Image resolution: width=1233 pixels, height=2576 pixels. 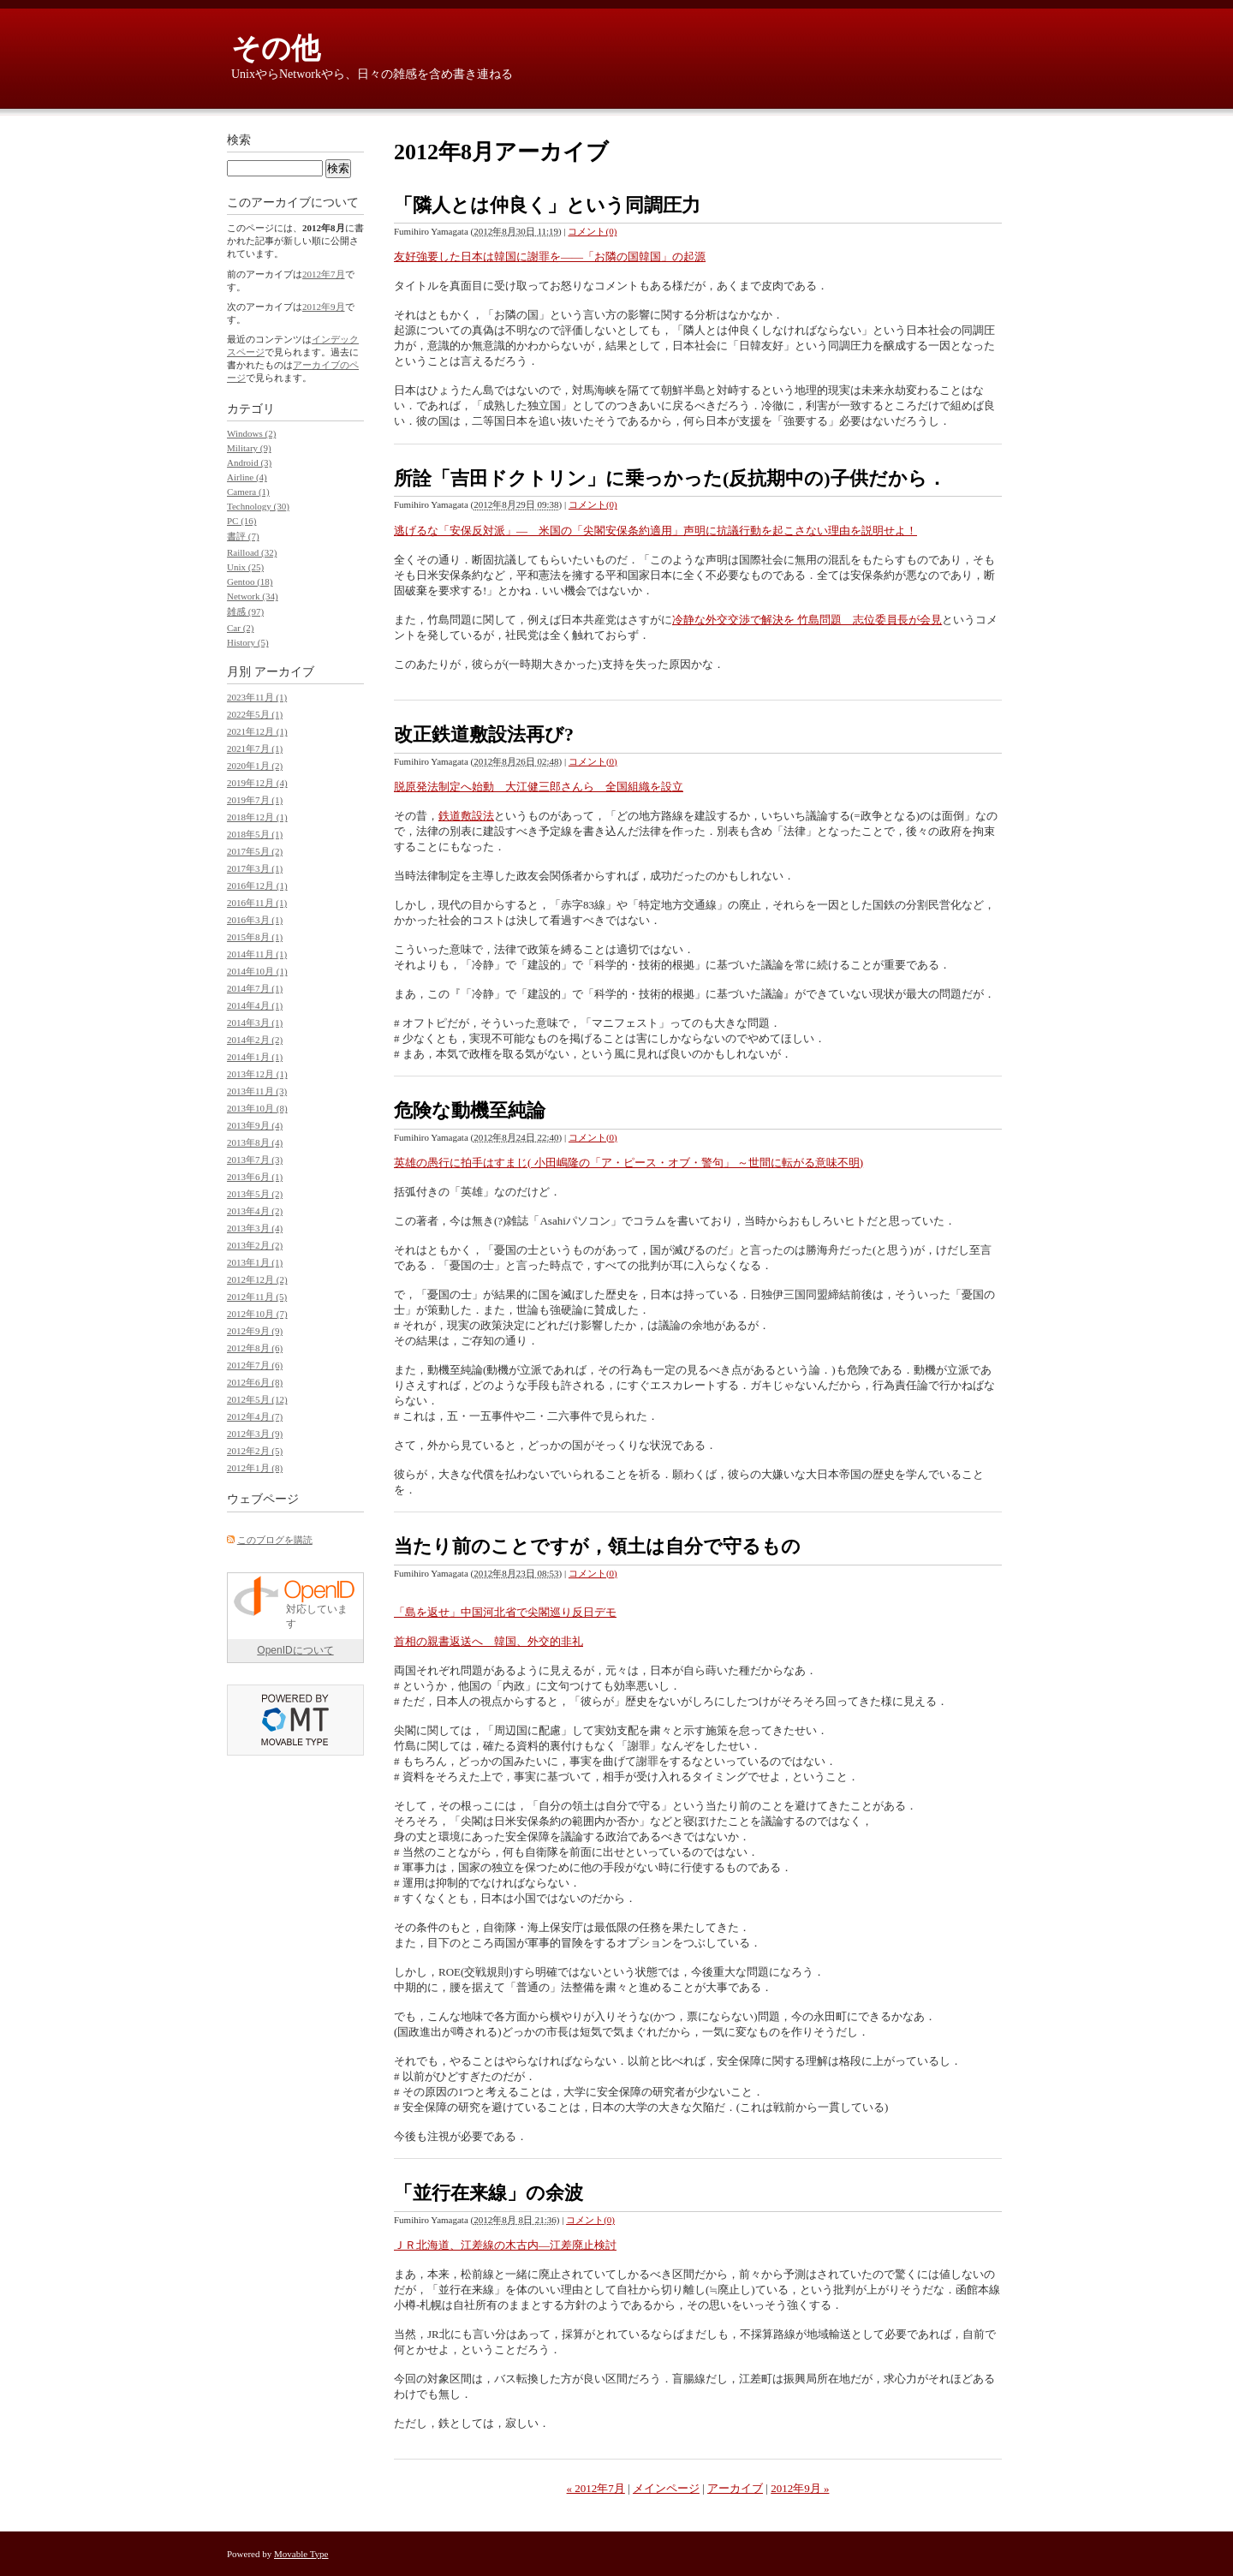 I want to click on ＪＲ北海道、江差線の木古内―江差廃止検討, so click(x=505, y=2245).